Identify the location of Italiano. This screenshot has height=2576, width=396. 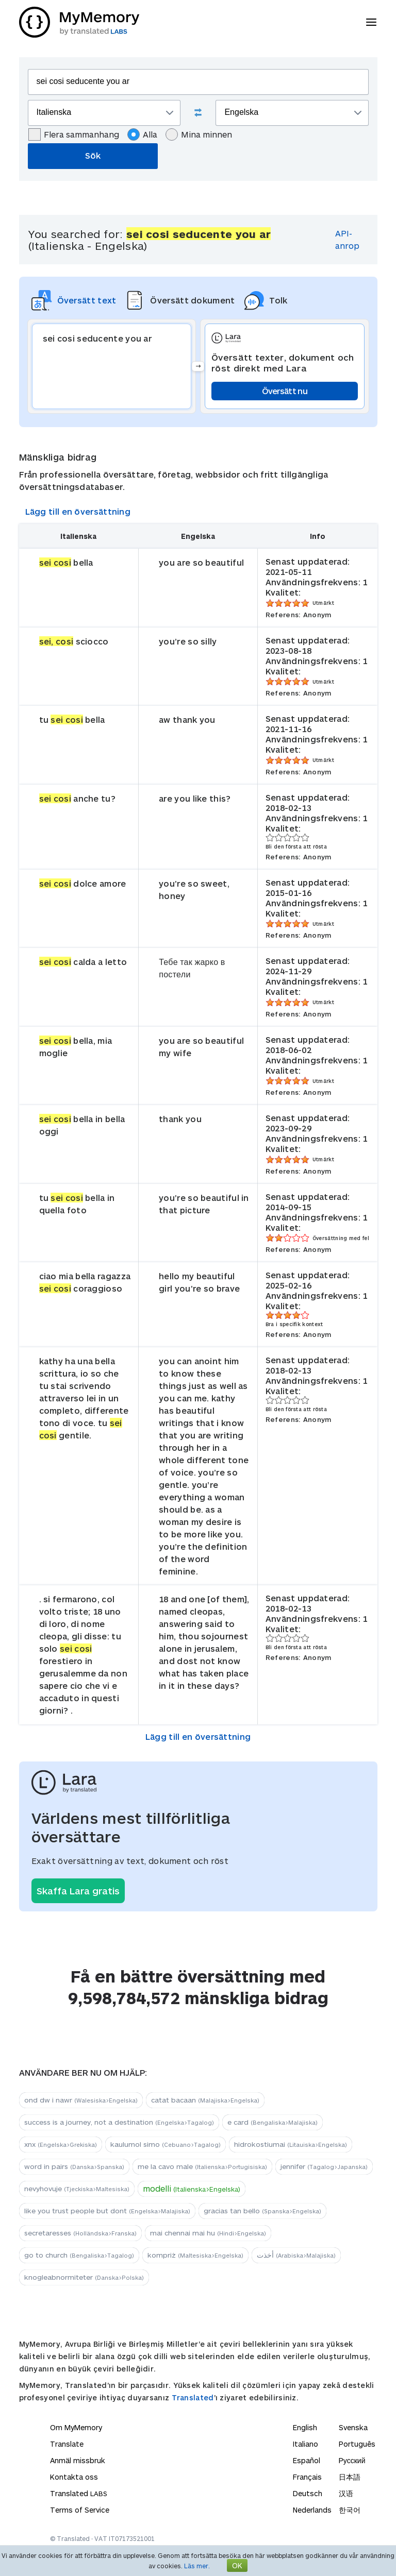
(305, 2443).